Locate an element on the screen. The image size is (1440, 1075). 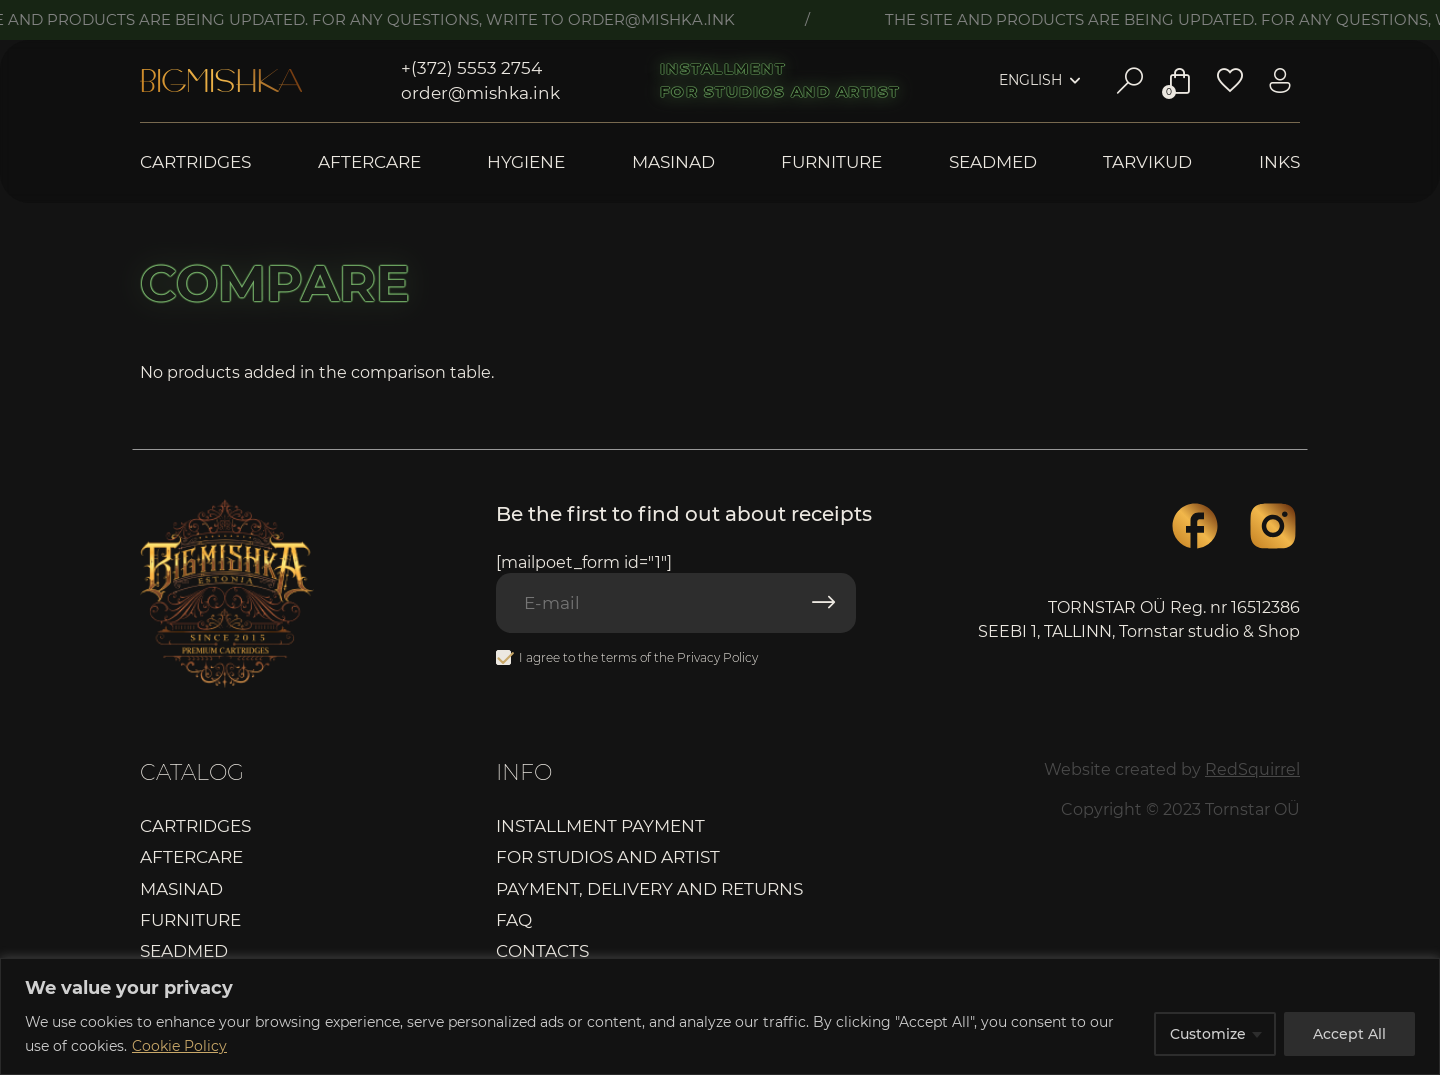
order@mishka.ink is located at coordinates (480, 93).